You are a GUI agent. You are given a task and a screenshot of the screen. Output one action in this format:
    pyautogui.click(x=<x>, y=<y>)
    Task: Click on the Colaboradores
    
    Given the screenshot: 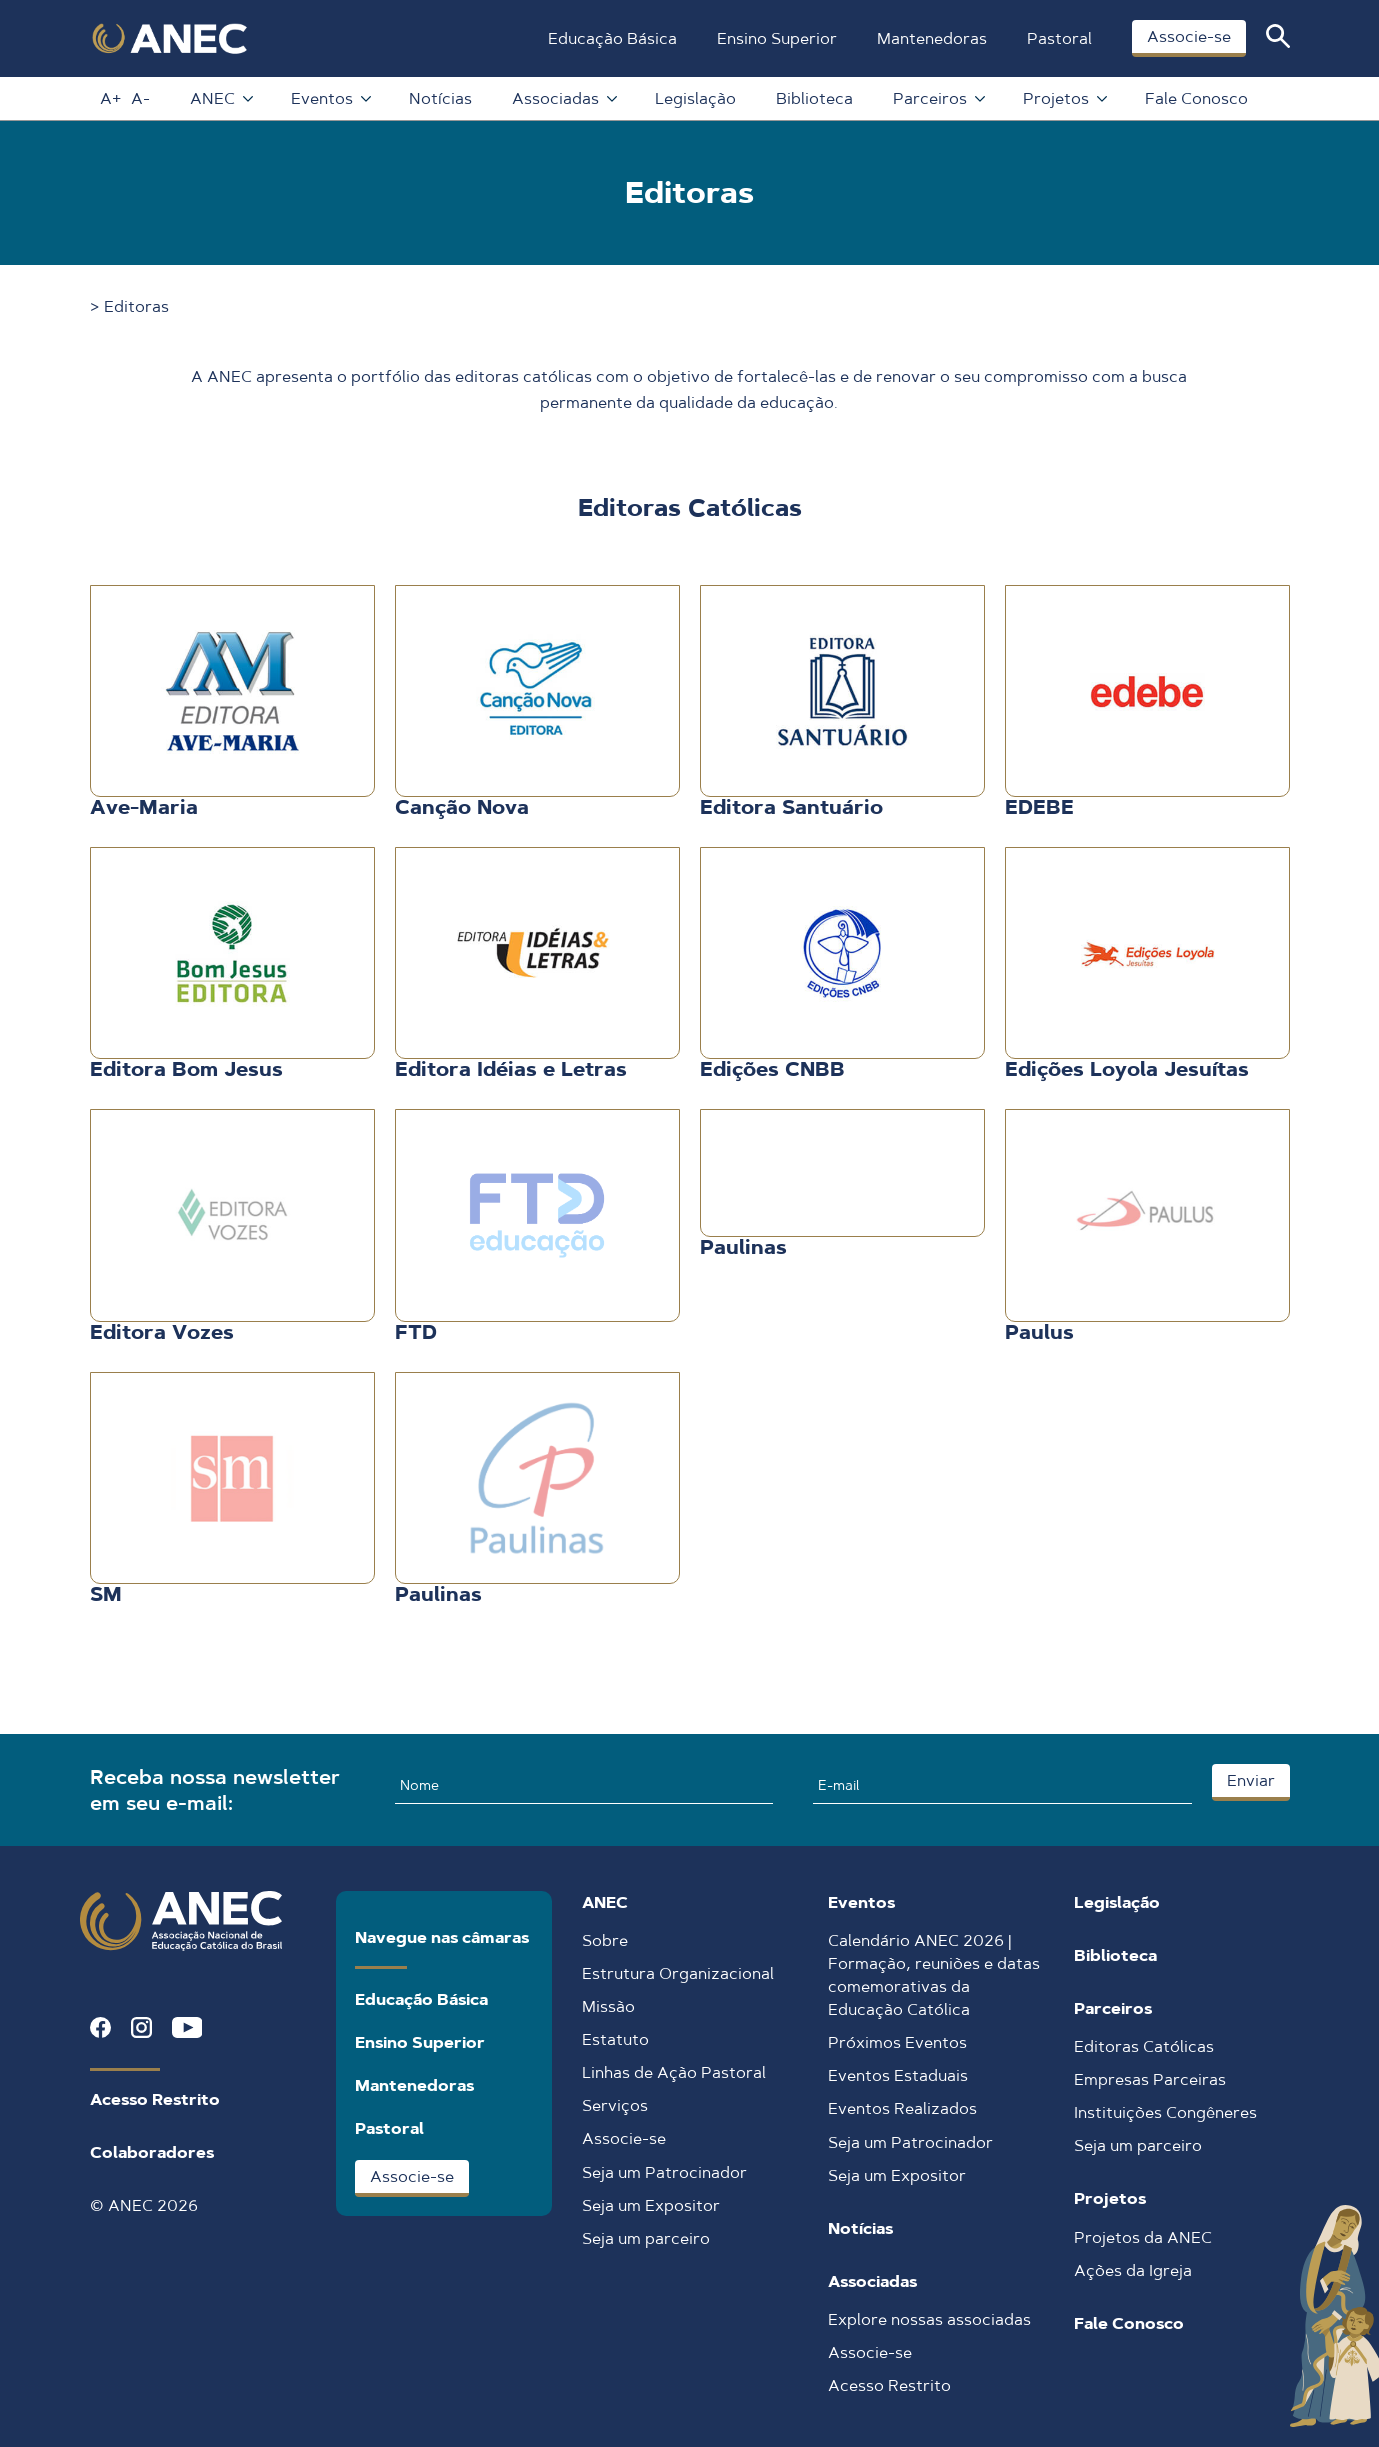 What is the action you would take?
    pyautogui.click(x=152, y=2152)
    